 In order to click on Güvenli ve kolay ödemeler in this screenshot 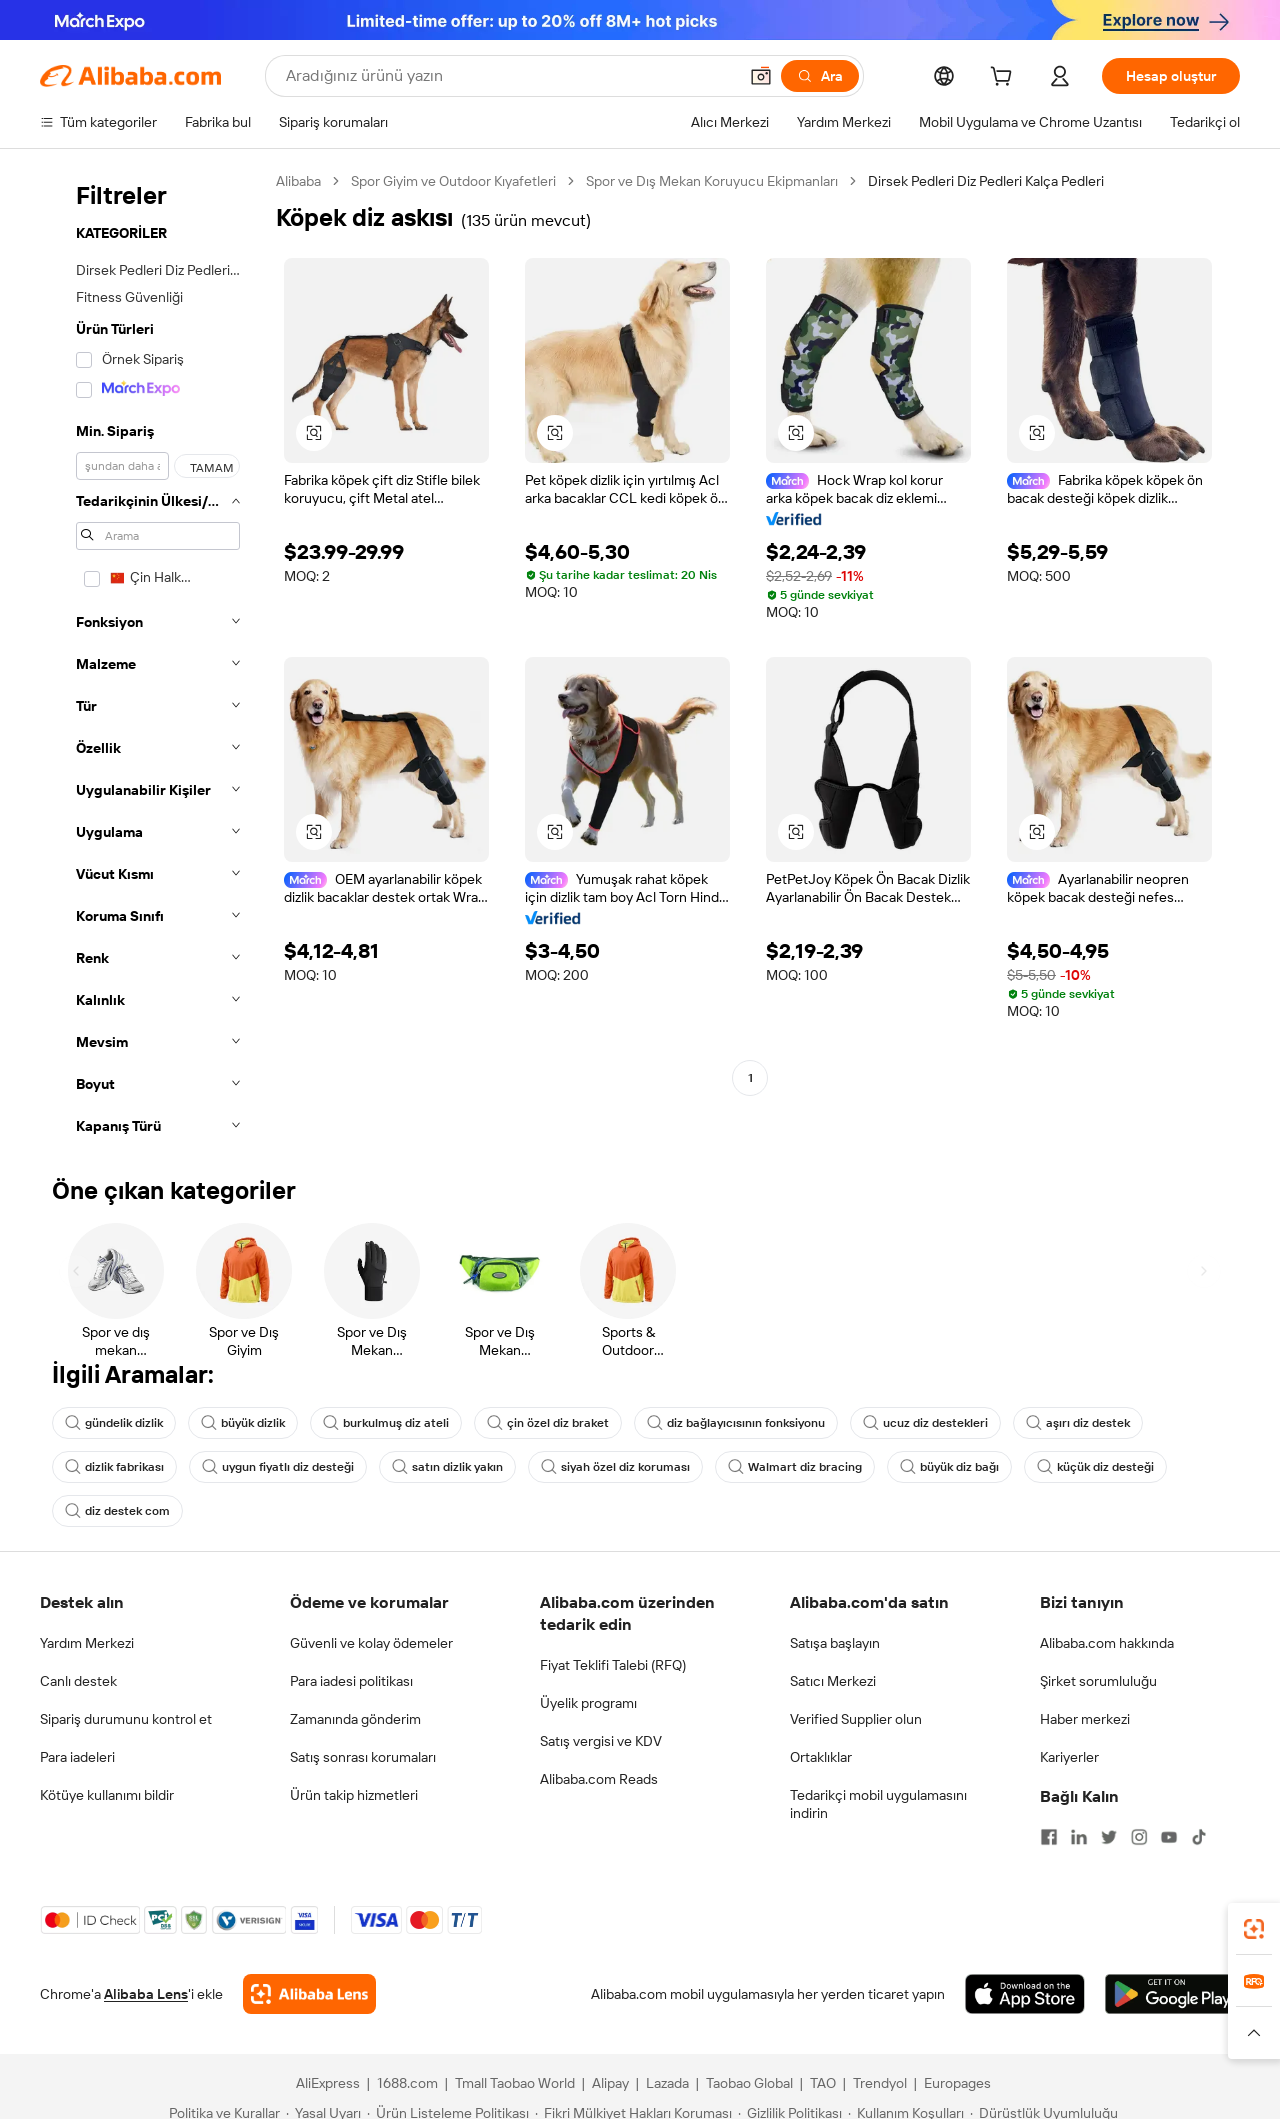, I will do `click(371, 1643)`.